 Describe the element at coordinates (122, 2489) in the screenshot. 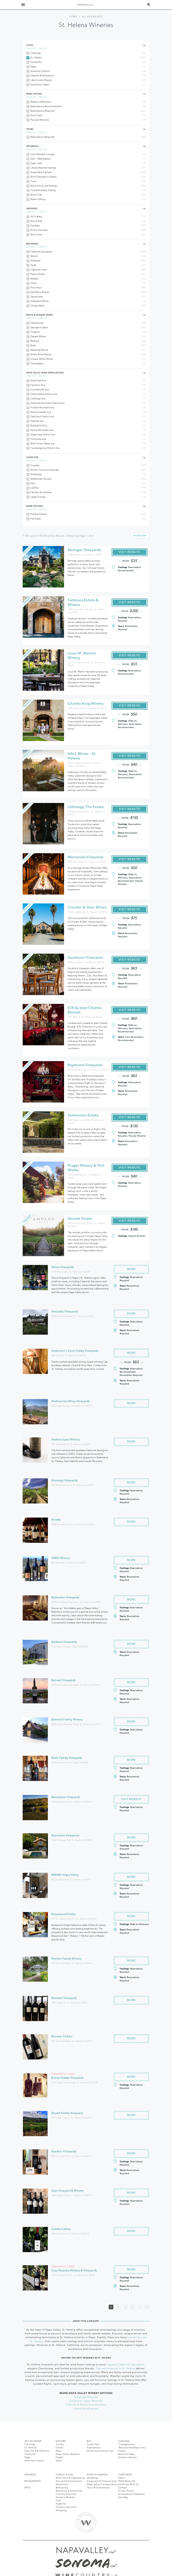

I see `Hotels` at that location.